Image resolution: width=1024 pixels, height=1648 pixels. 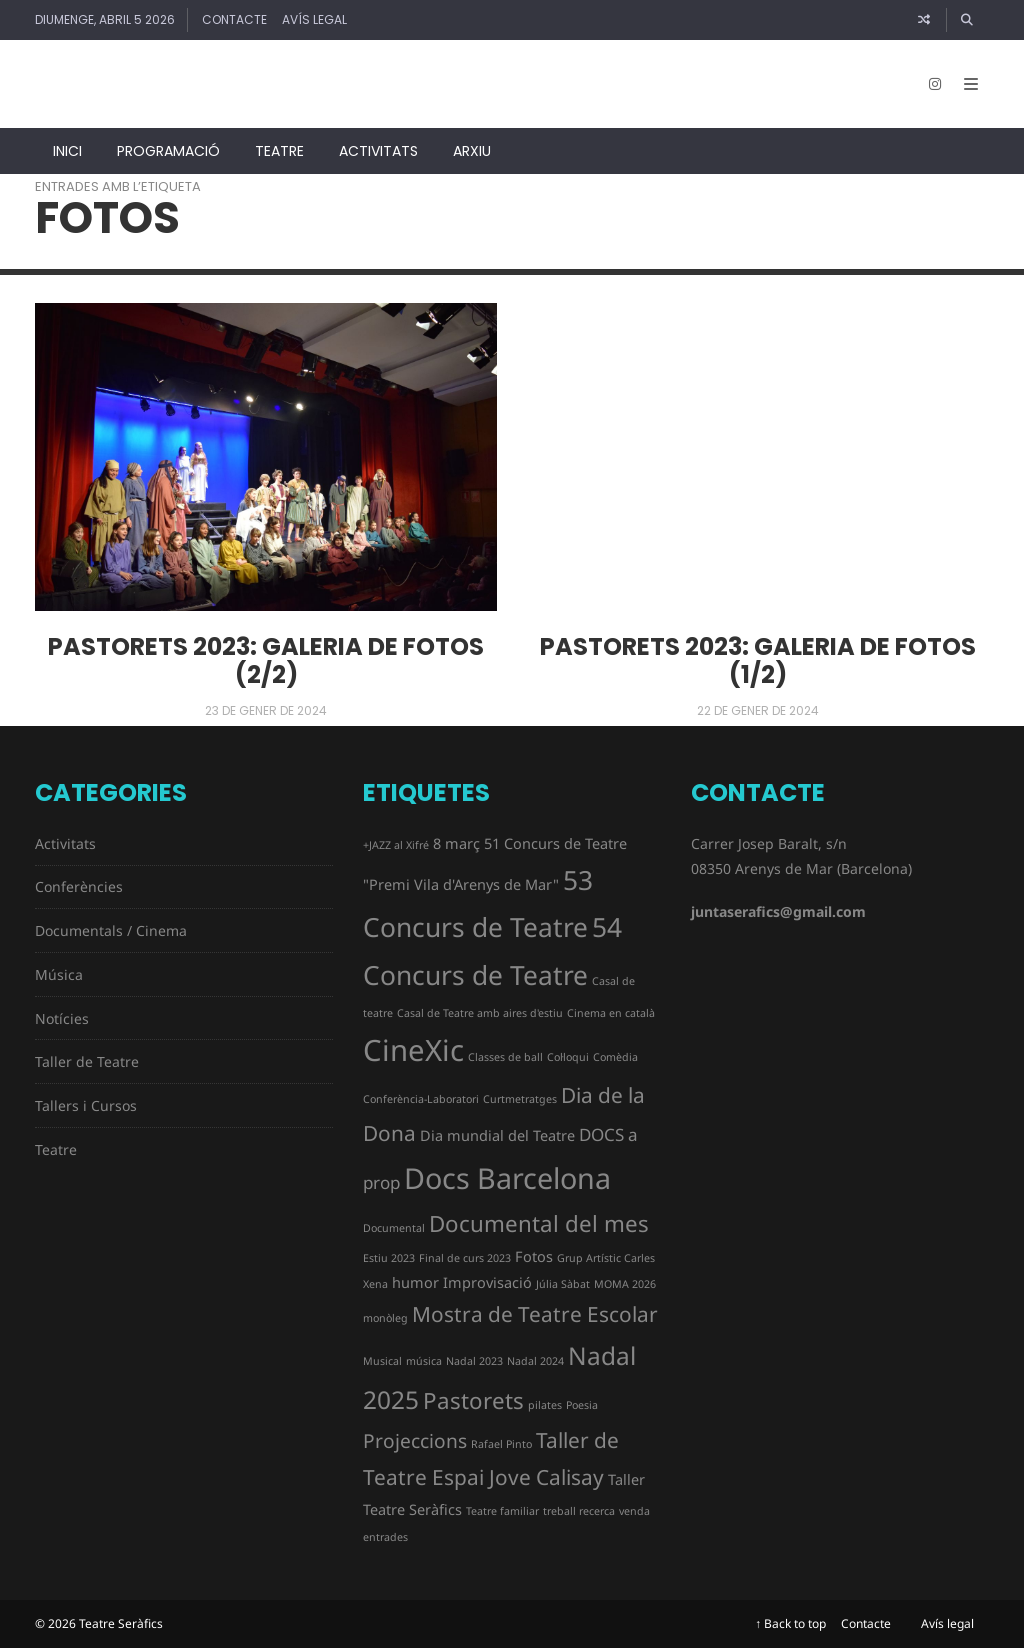 I want to click on [Article random], so click(x=924, y=20).